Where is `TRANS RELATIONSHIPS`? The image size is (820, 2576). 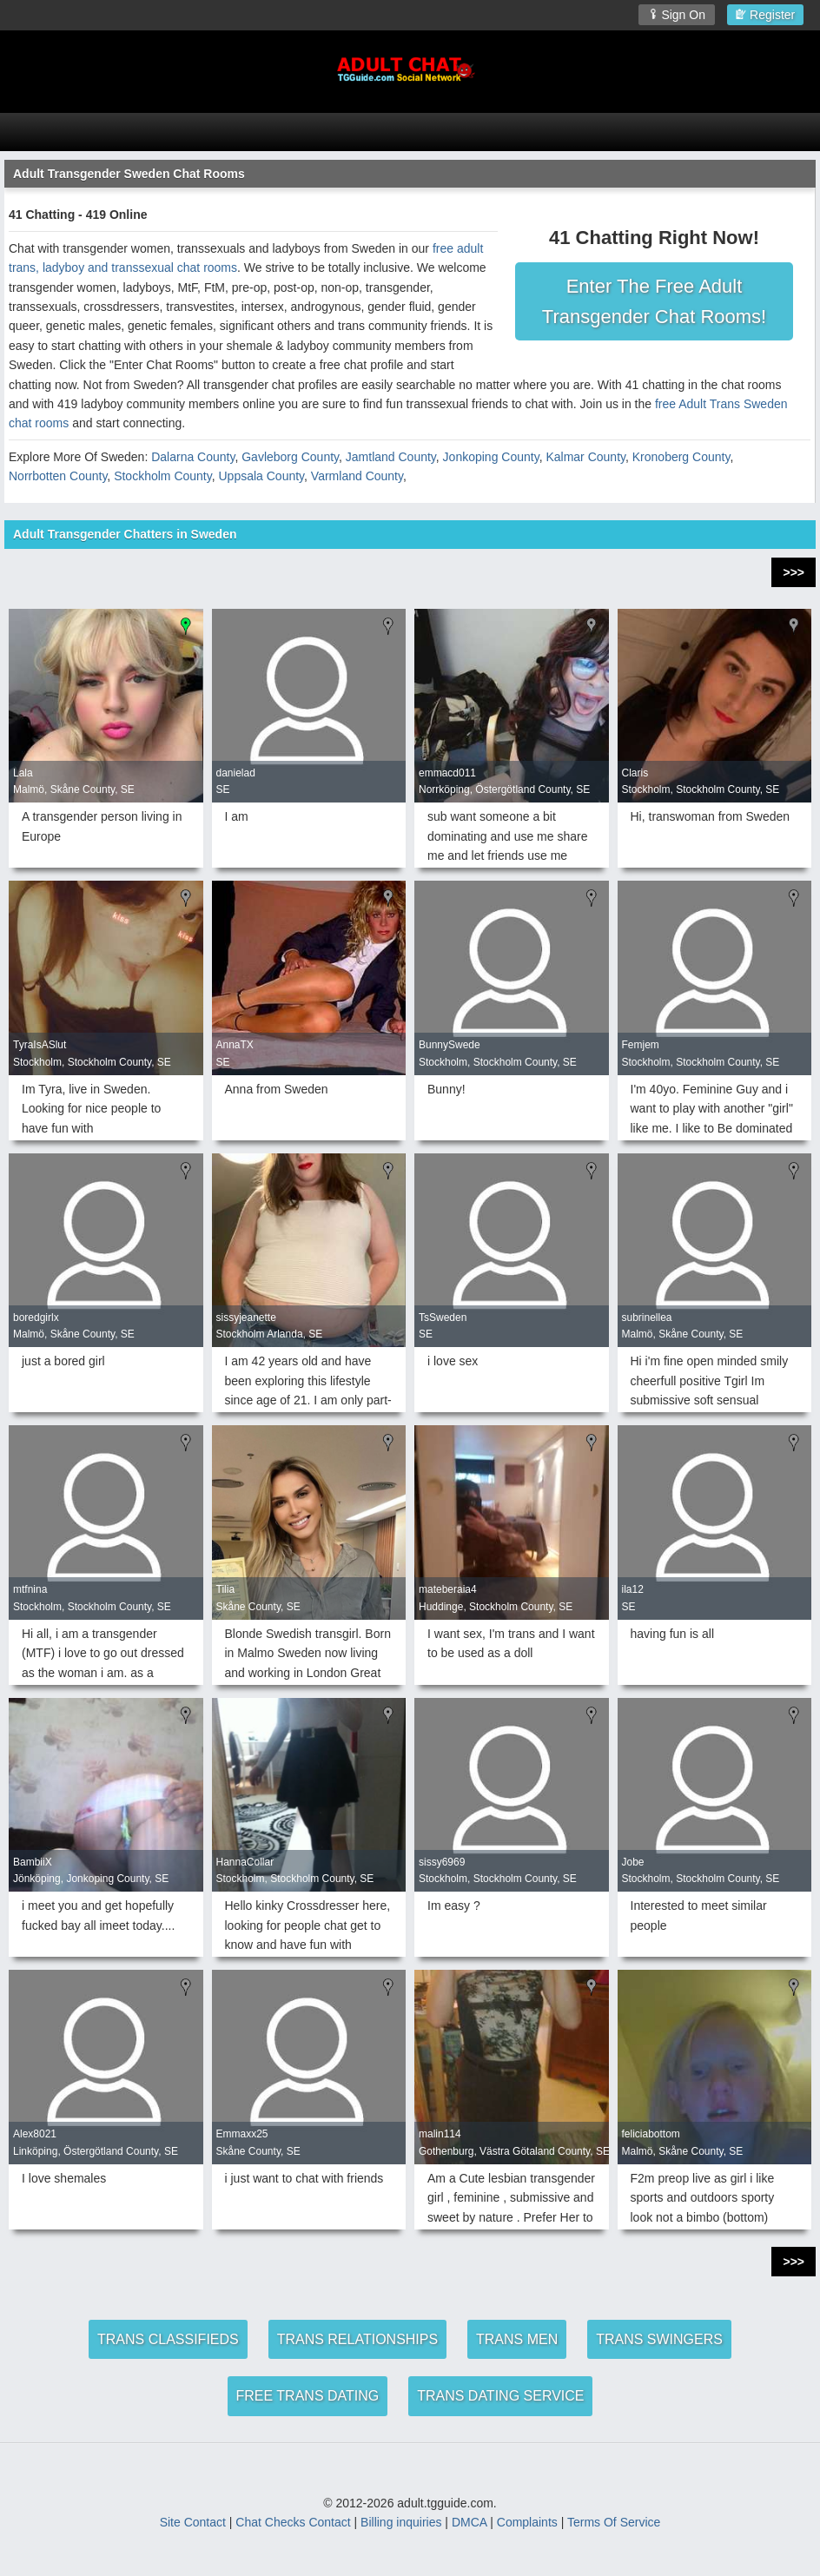 TRANS RELATIONSHIPS is located at coordinates (358, 2339).